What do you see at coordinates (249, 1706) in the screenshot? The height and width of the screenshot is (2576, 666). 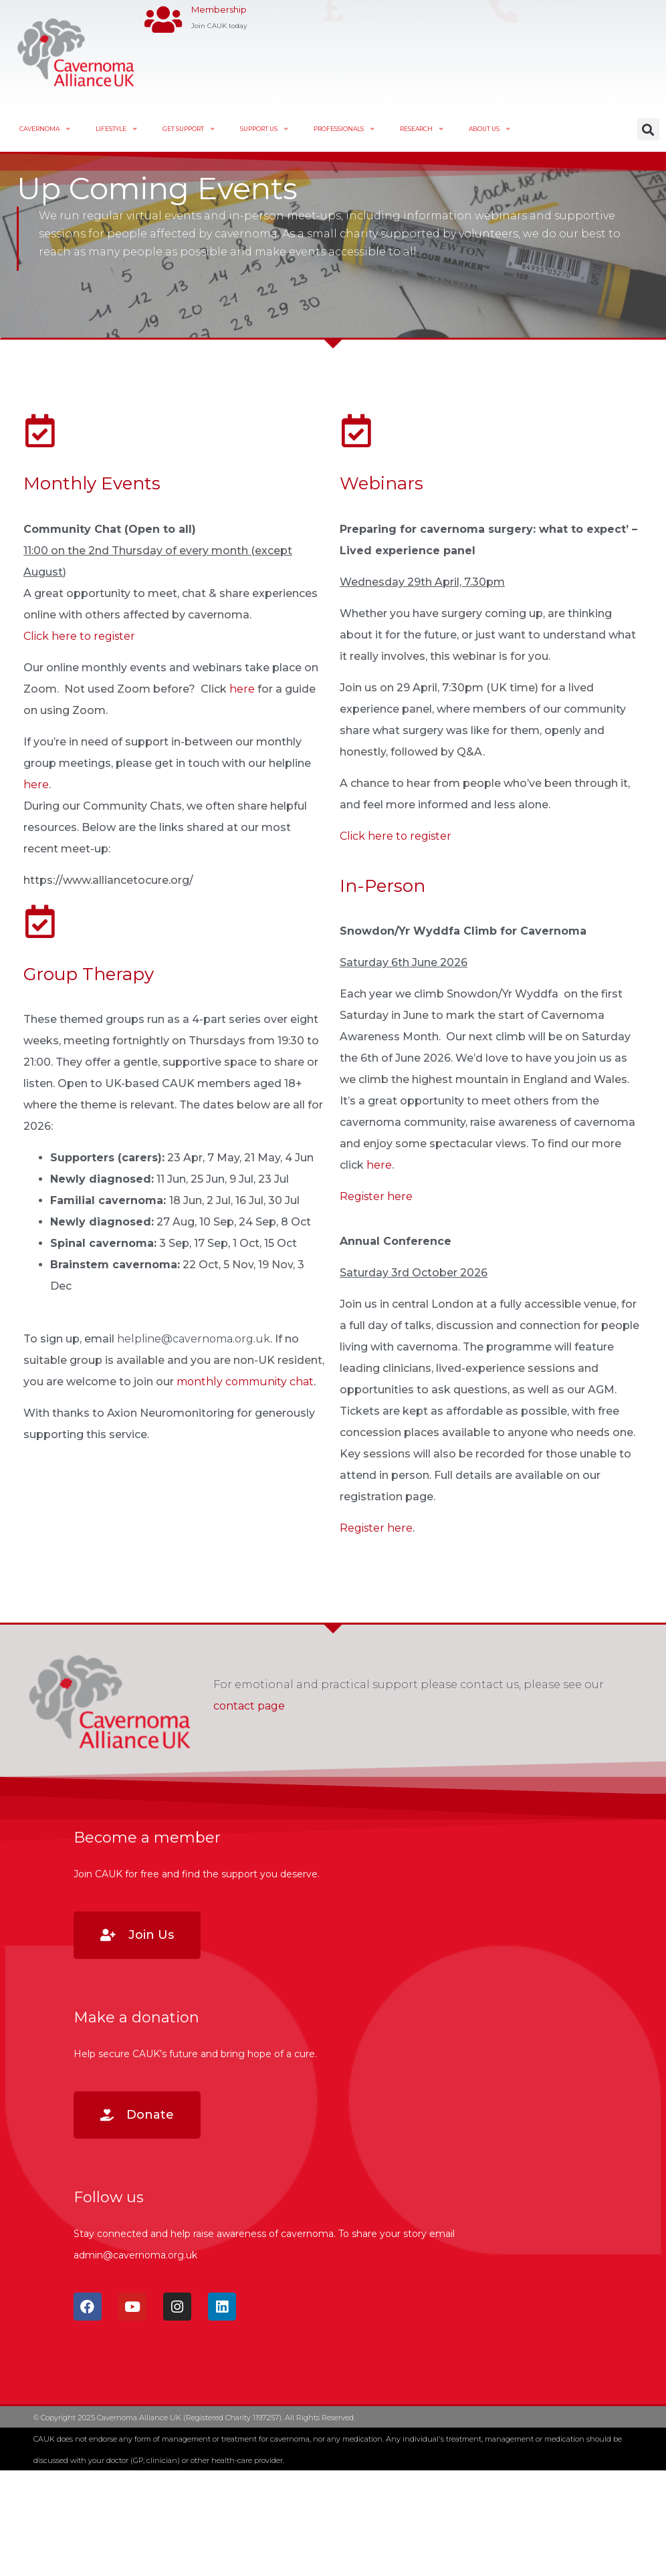 I see `contact page` at bounding box center [249, 1706].